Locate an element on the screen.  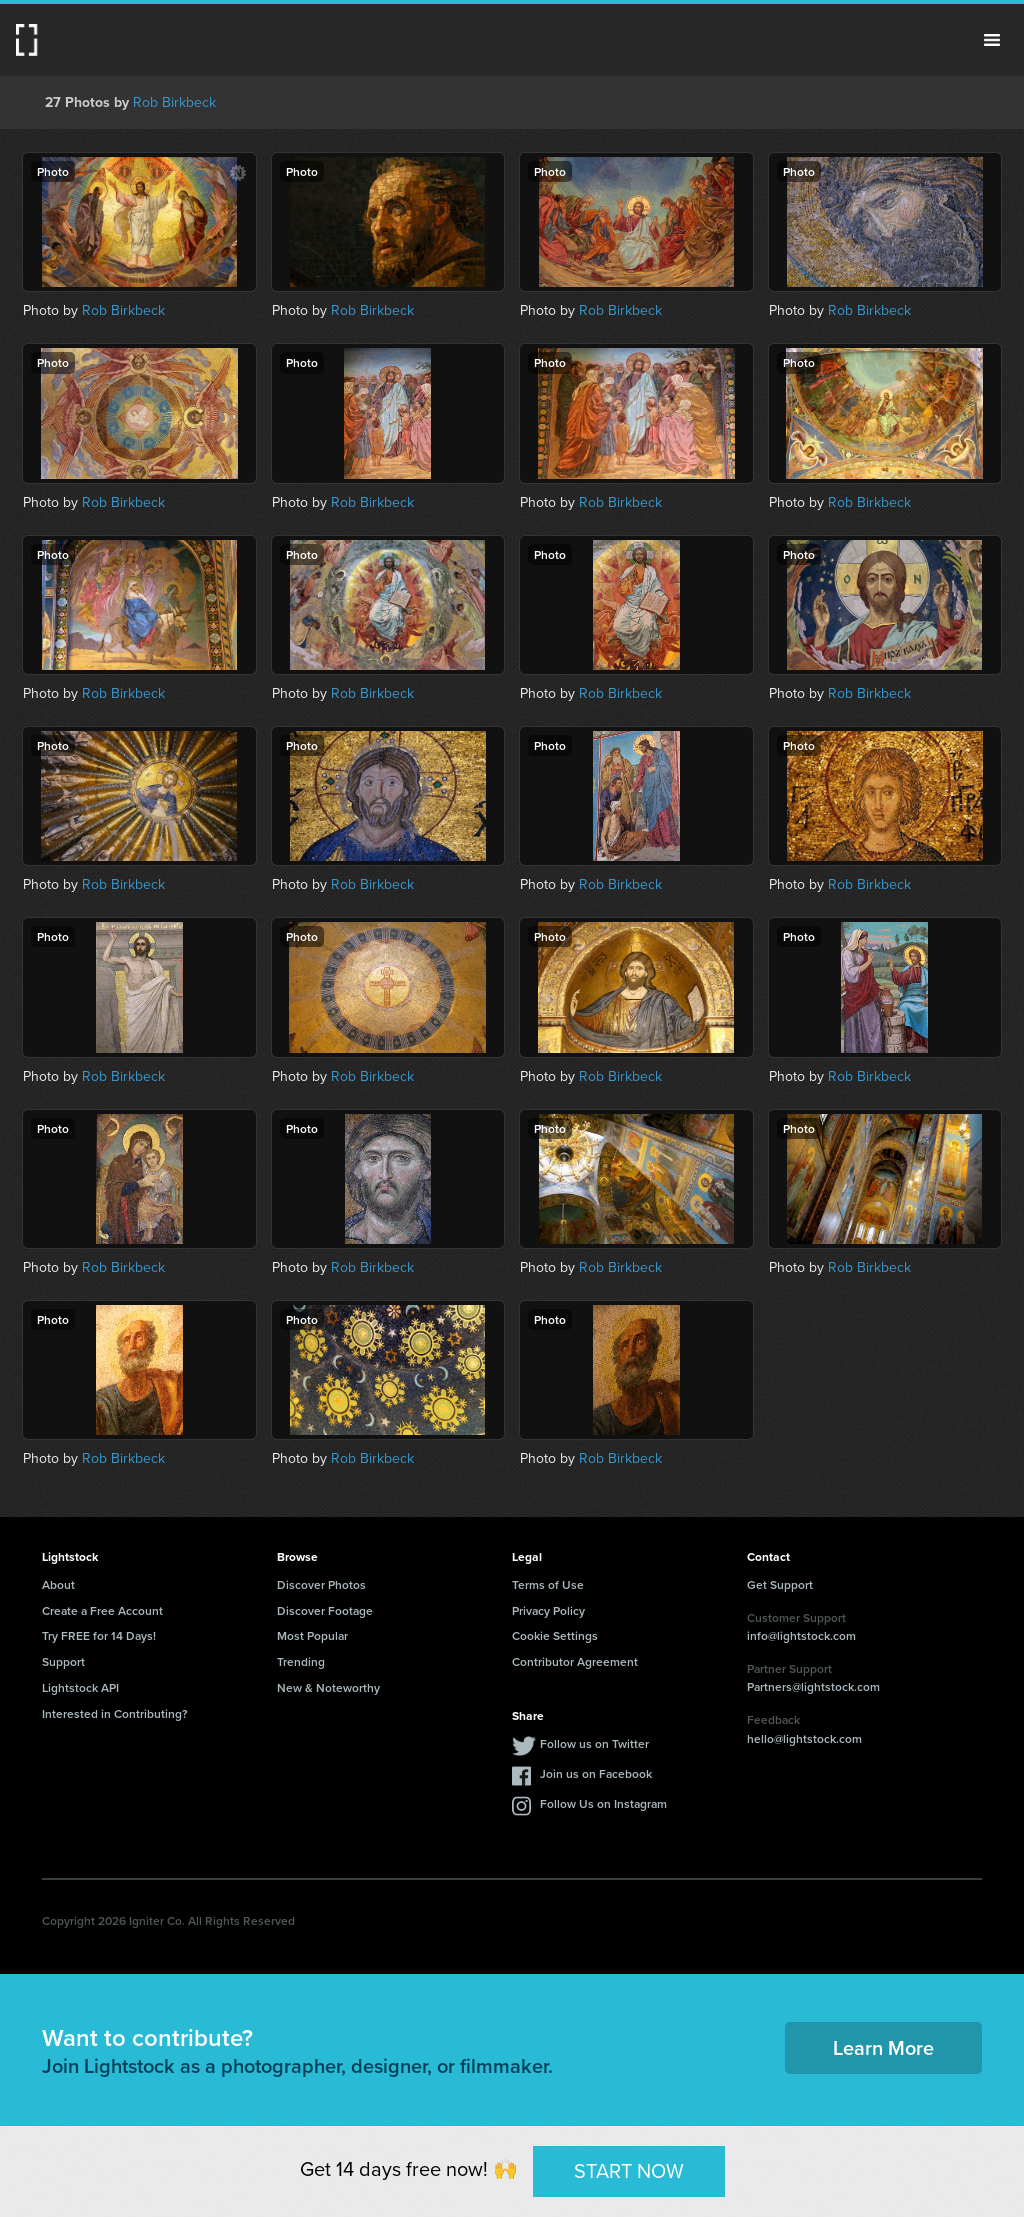
Support is located at coordinates (63, 1661).